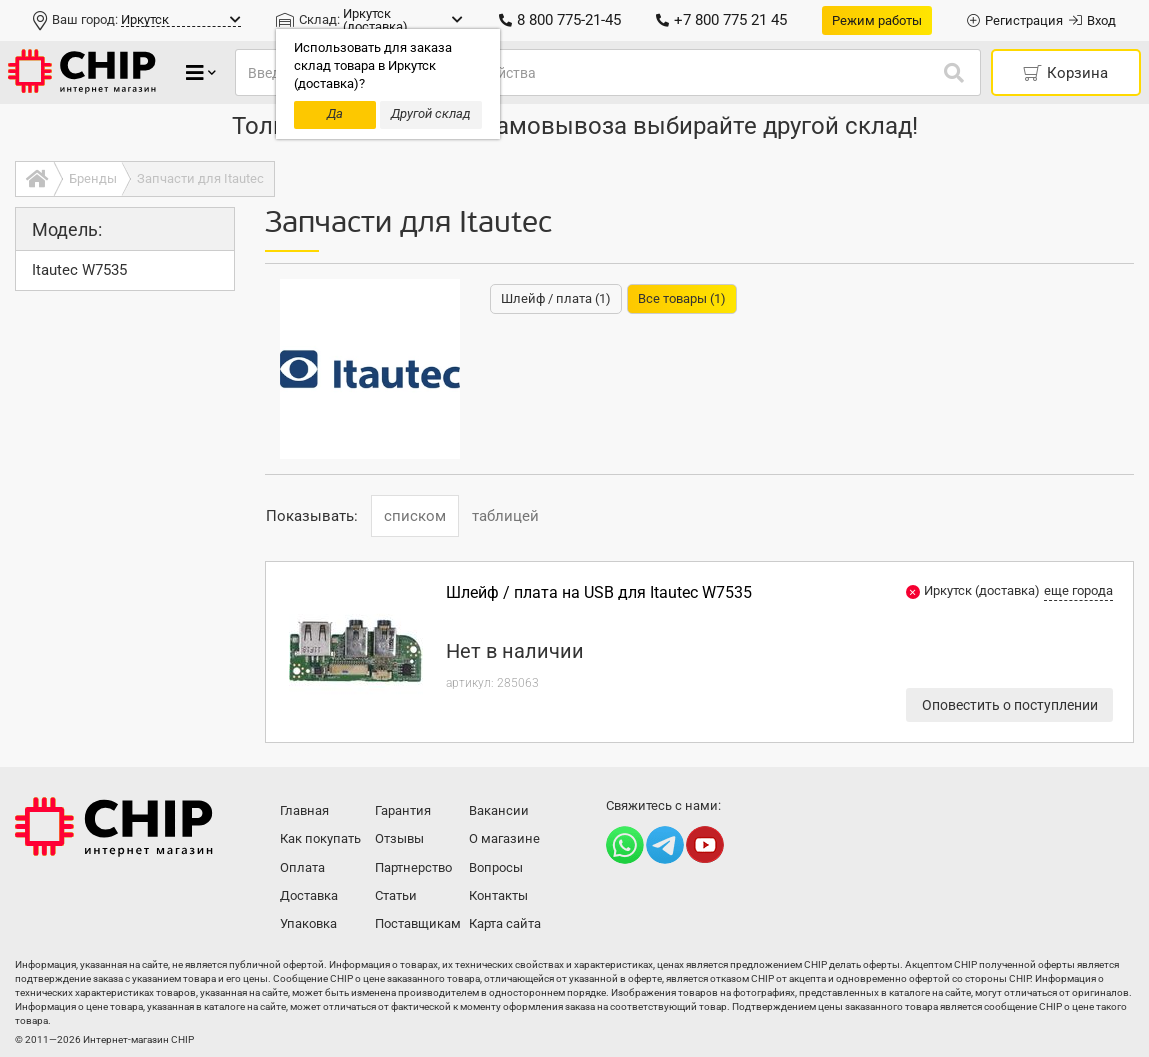 This screenshot has width=1149, height=1057. Describe the element at coordinates (114, 827) in the screenshot. I see `Интернет-магазин CHIP` at that location.